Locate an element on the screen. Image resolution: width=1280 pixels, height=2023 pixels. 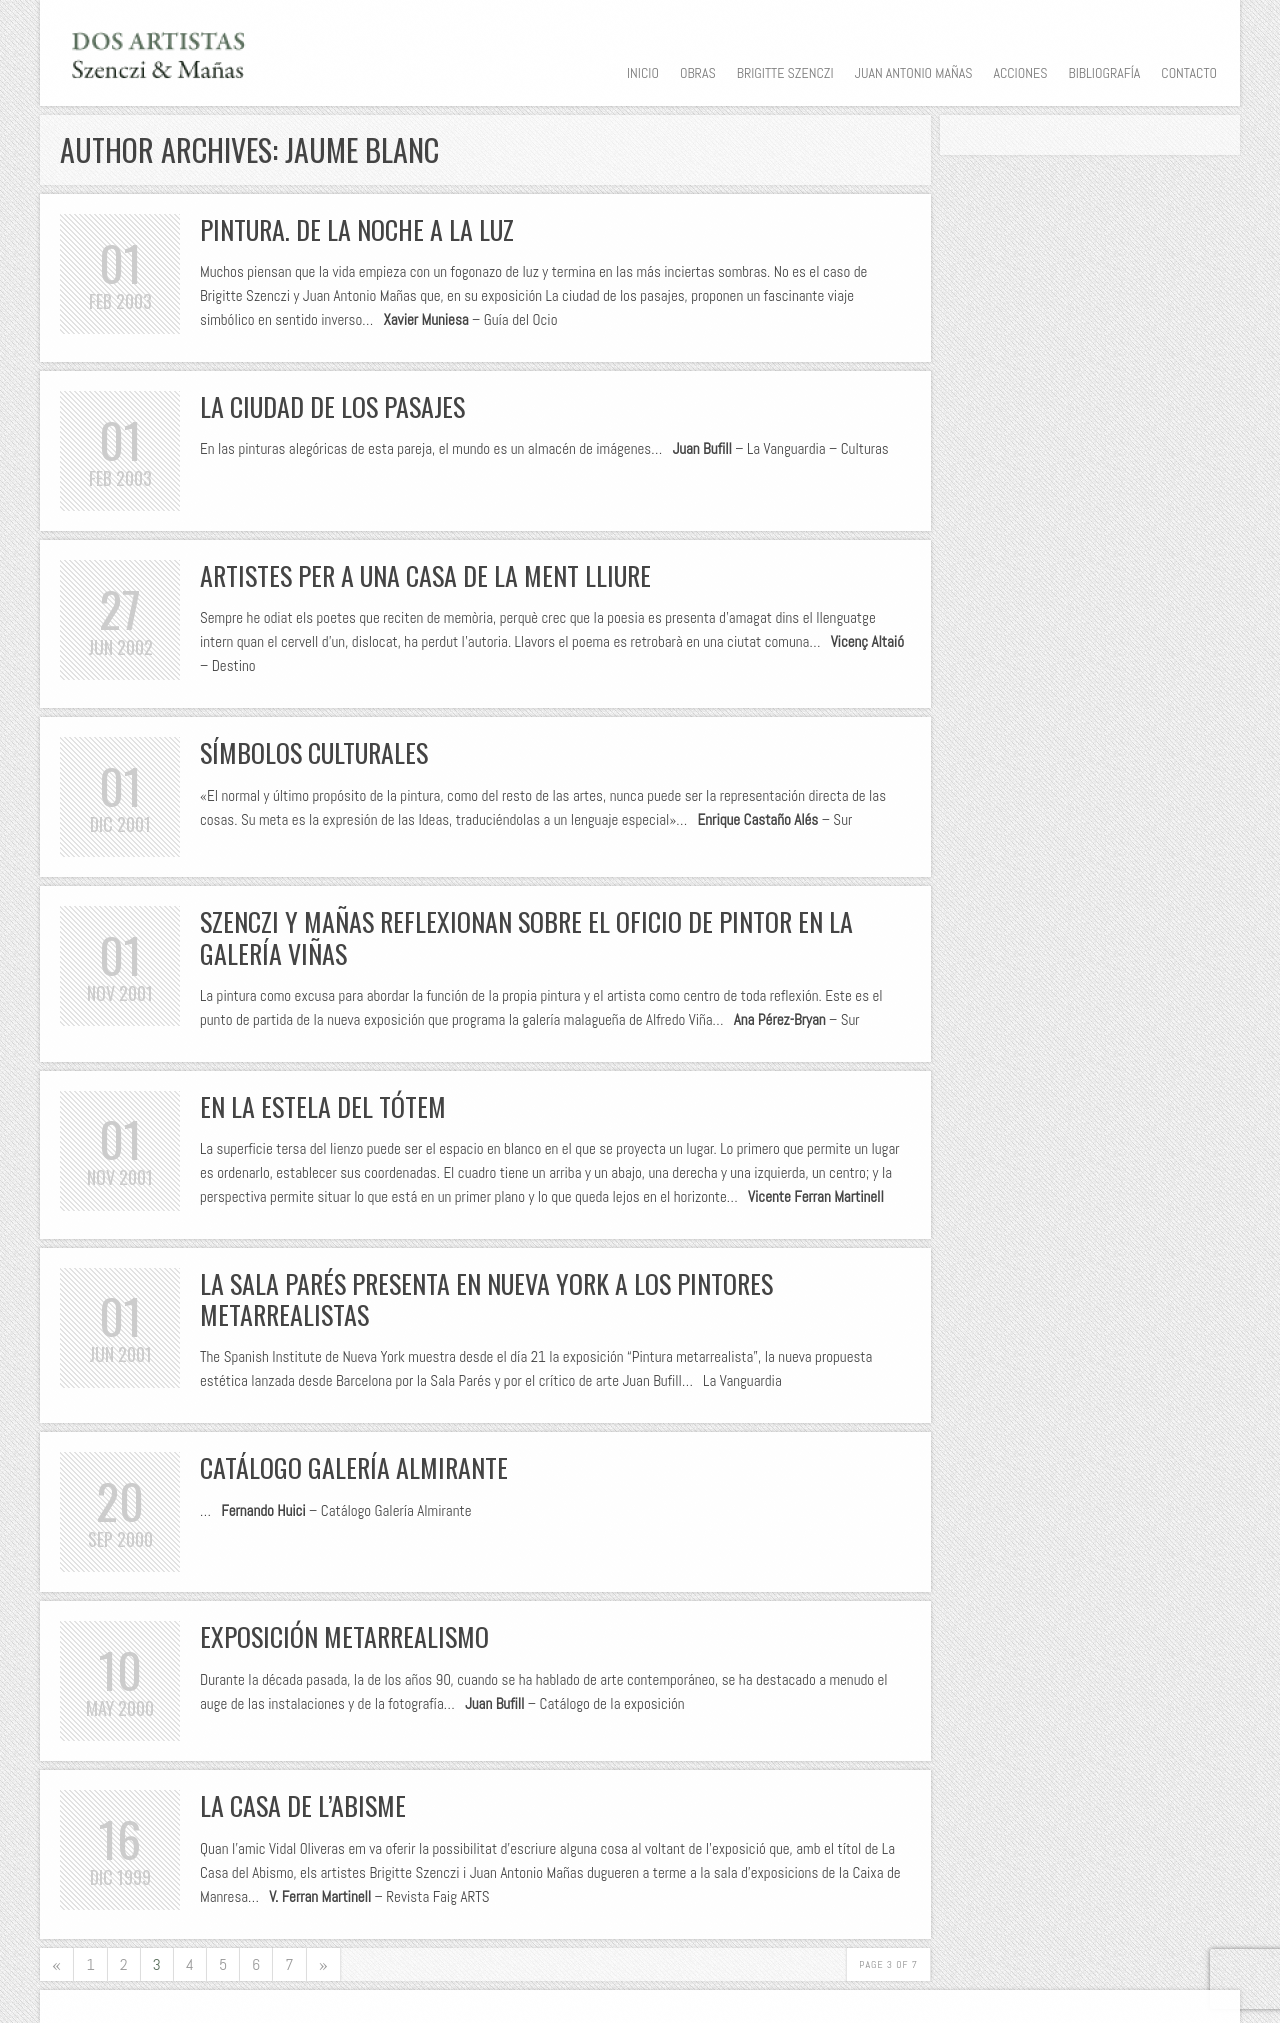
Pintura. De la noche a la luz is located at coordinates (357, 229).